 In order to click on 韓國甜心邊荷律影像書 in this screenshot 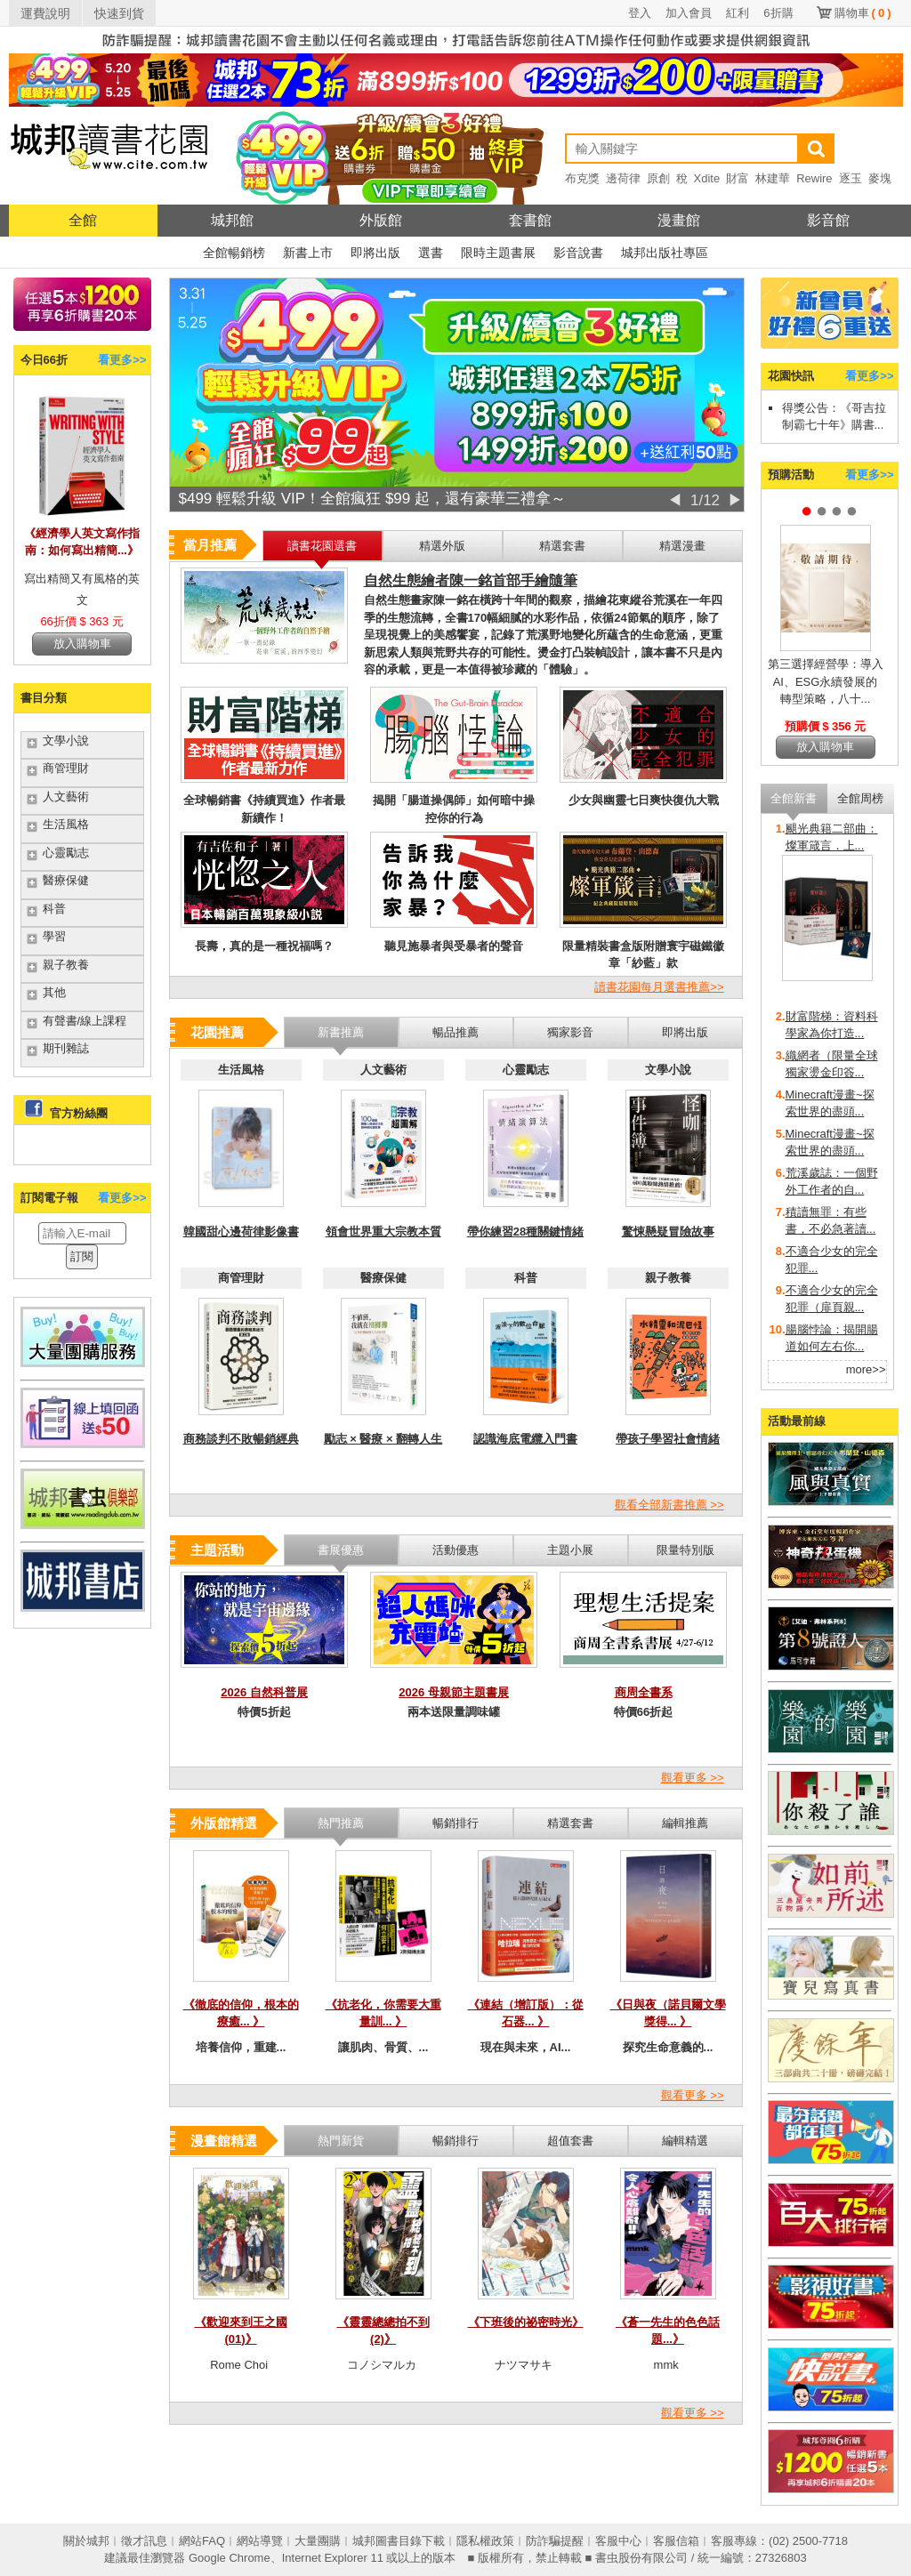, I will do `click(241, 1231)`.